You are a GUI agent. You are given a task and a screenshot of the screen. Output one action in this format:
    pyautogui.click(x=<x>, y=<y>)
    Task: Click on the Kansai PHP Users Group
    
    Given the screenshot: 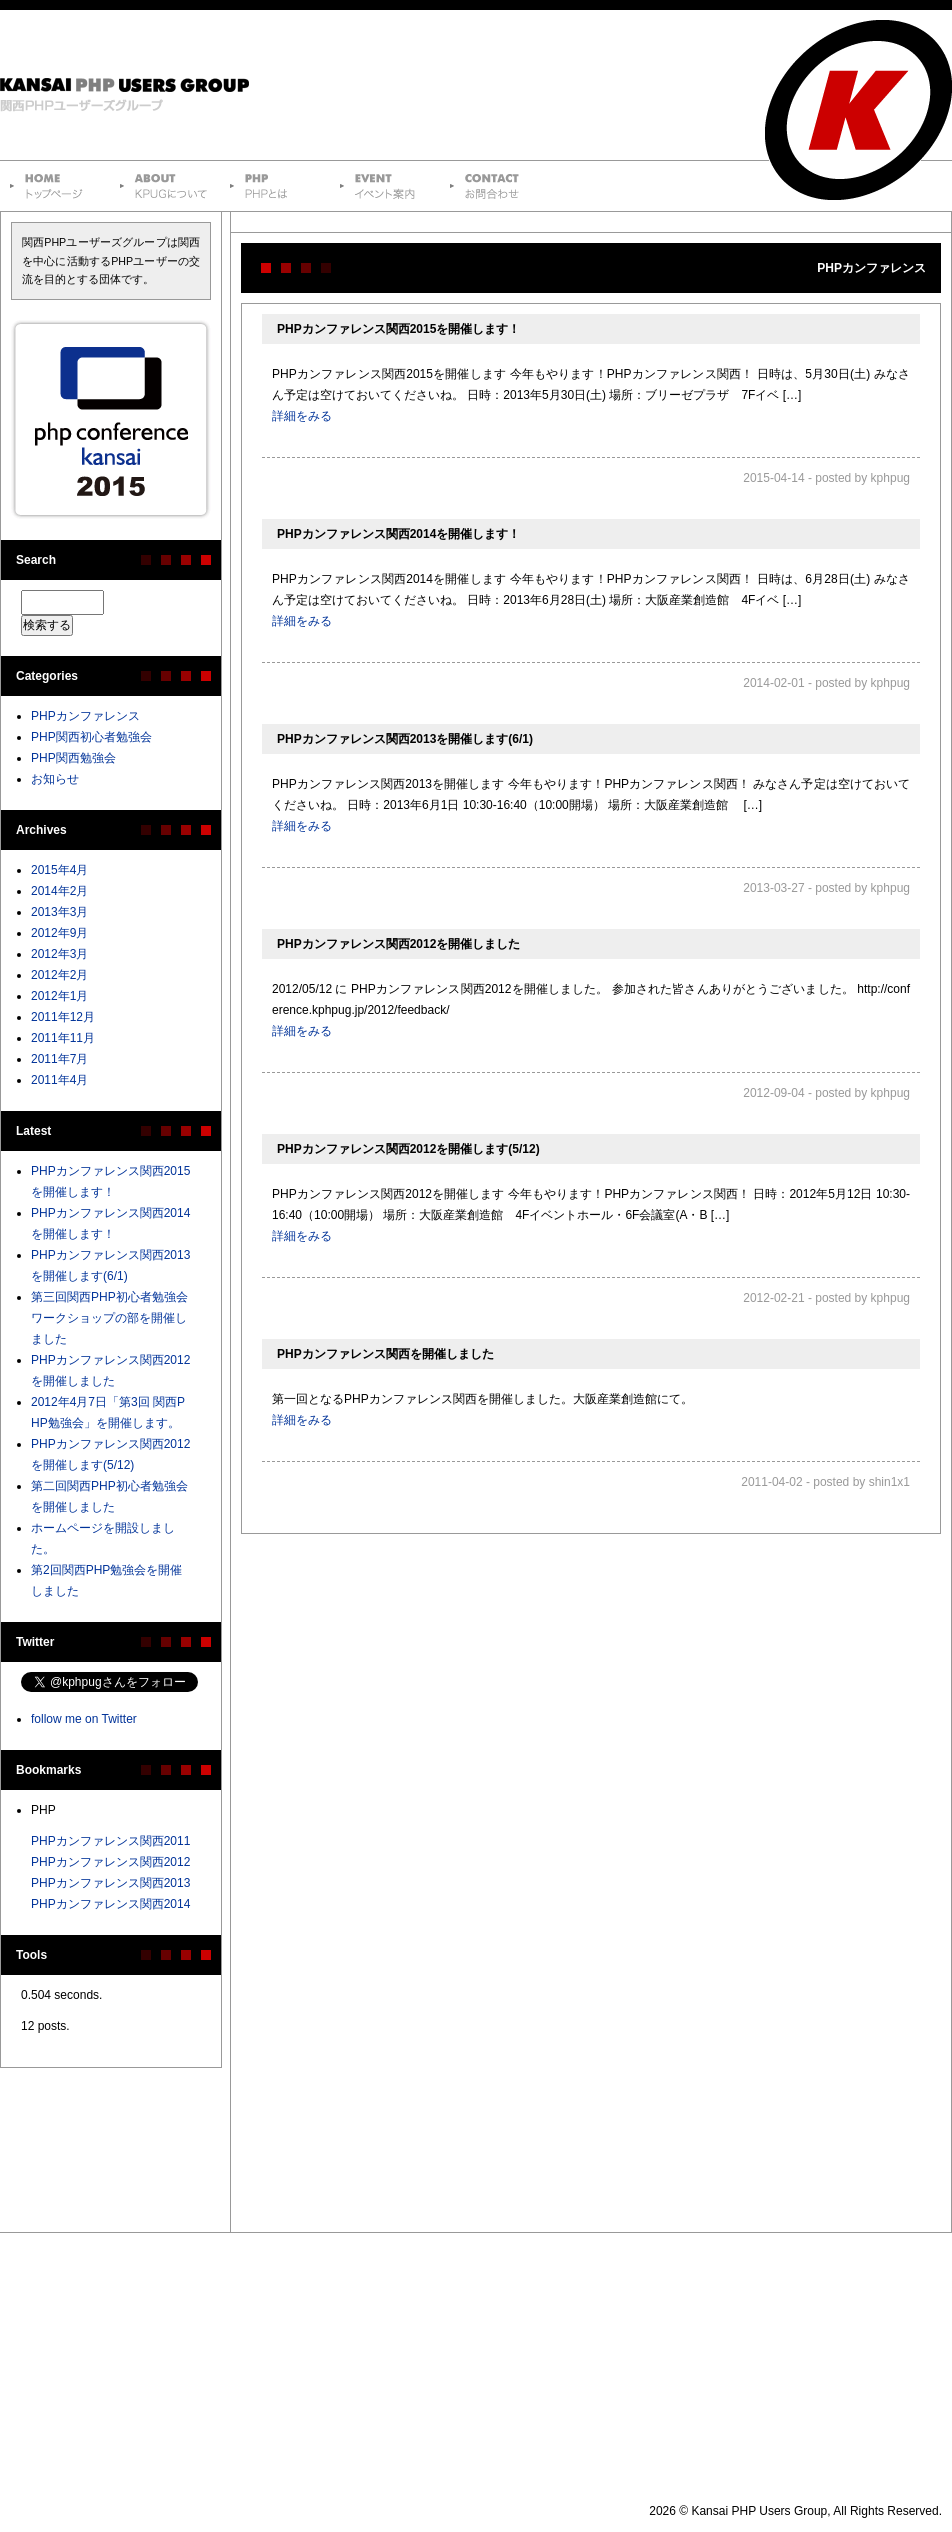 What is the action you would take?
    pyautogui.click(x=135, y=85)
    